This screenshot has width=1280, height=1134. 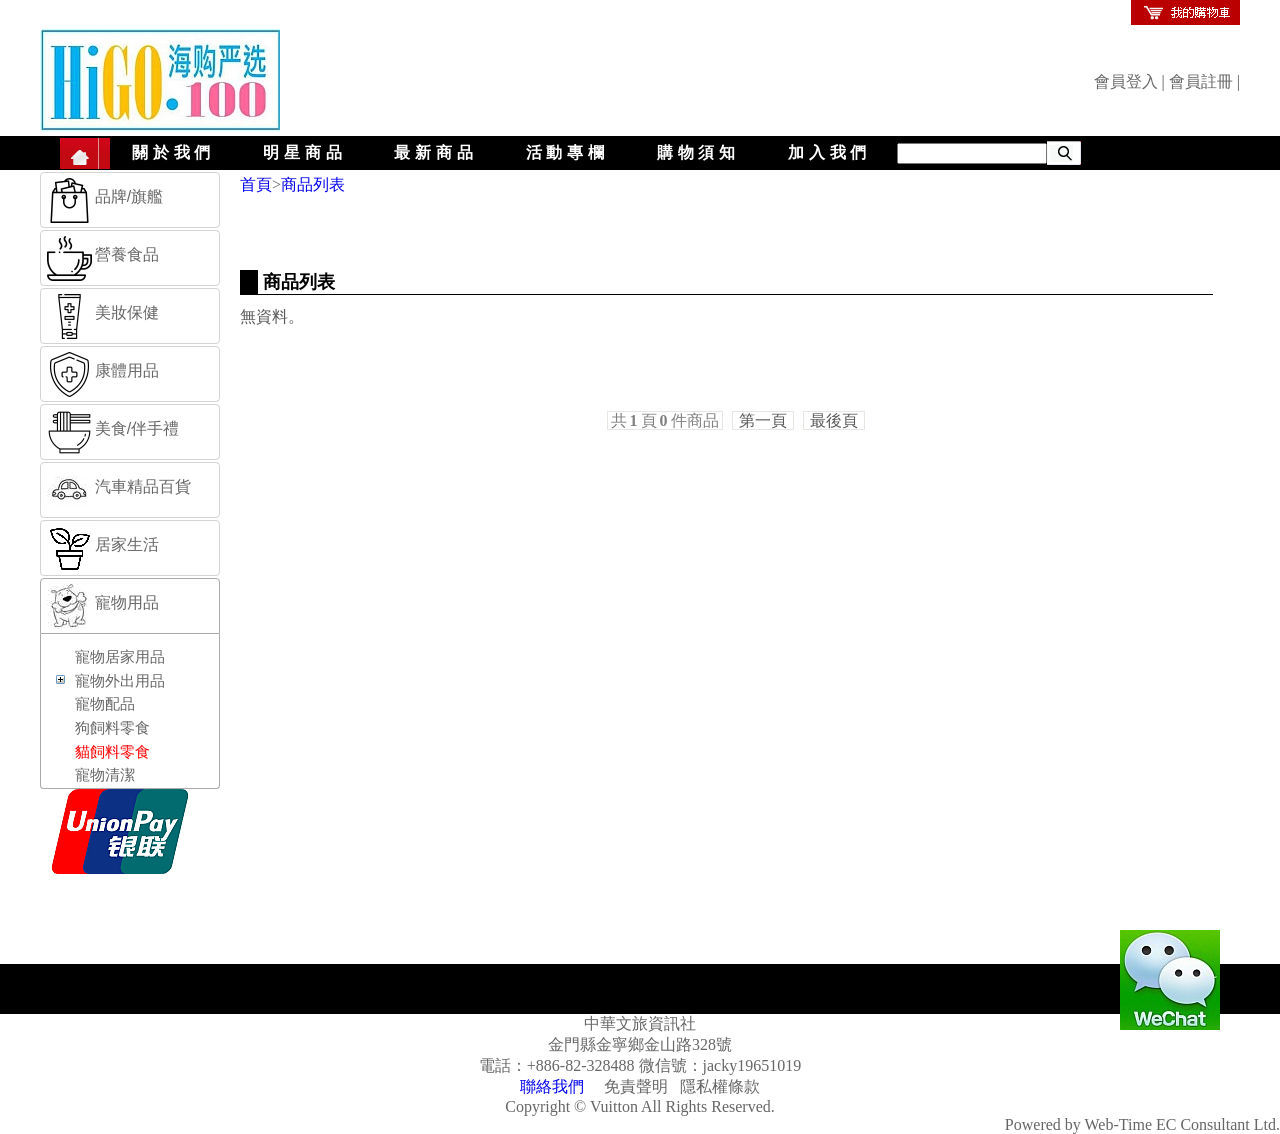 What do you see at coordinates (120, 681) in the screenshot?
I see `寵物外出用品` at bounding box center [120, 681].